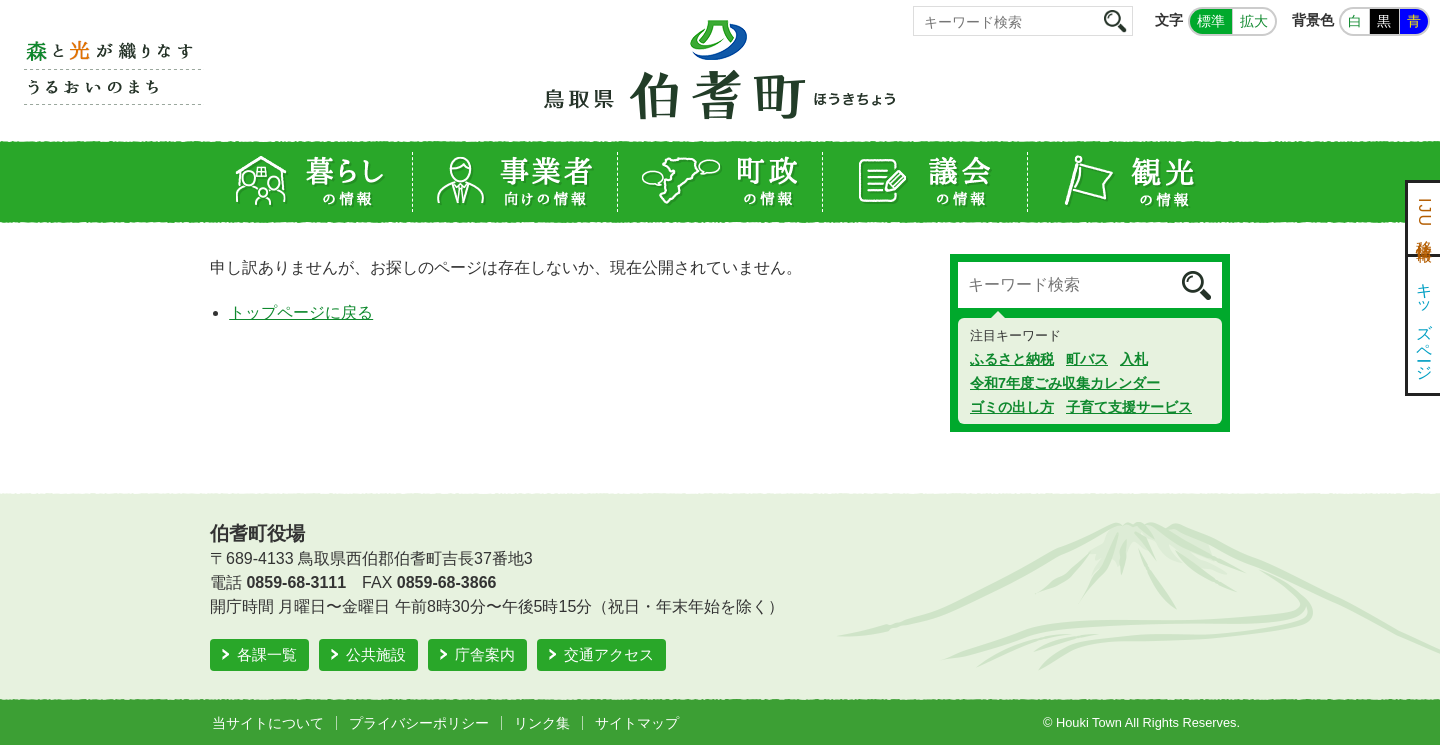  Describe the element at coordinates (1012, 359) in the screenshot. I see `ふるさと納税` at that location.